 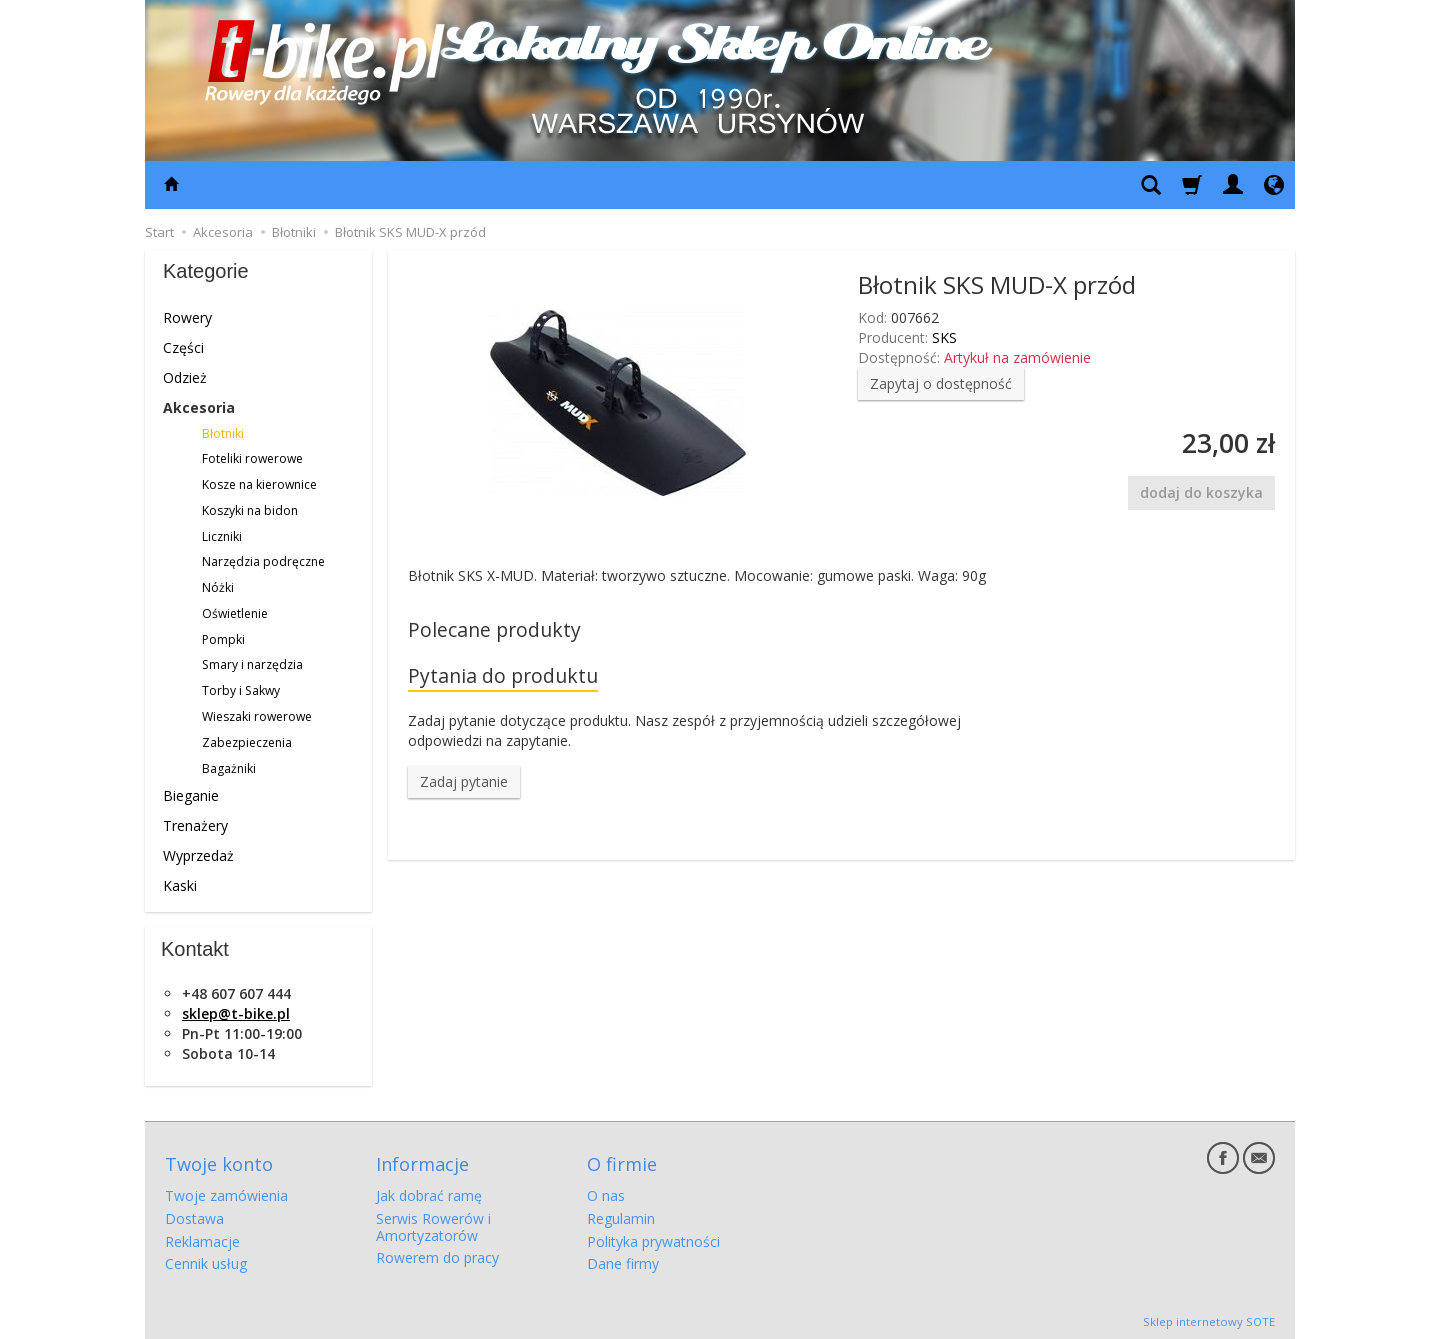 I want to click on Narzędzia podręczne, so click(x=263, y=561).